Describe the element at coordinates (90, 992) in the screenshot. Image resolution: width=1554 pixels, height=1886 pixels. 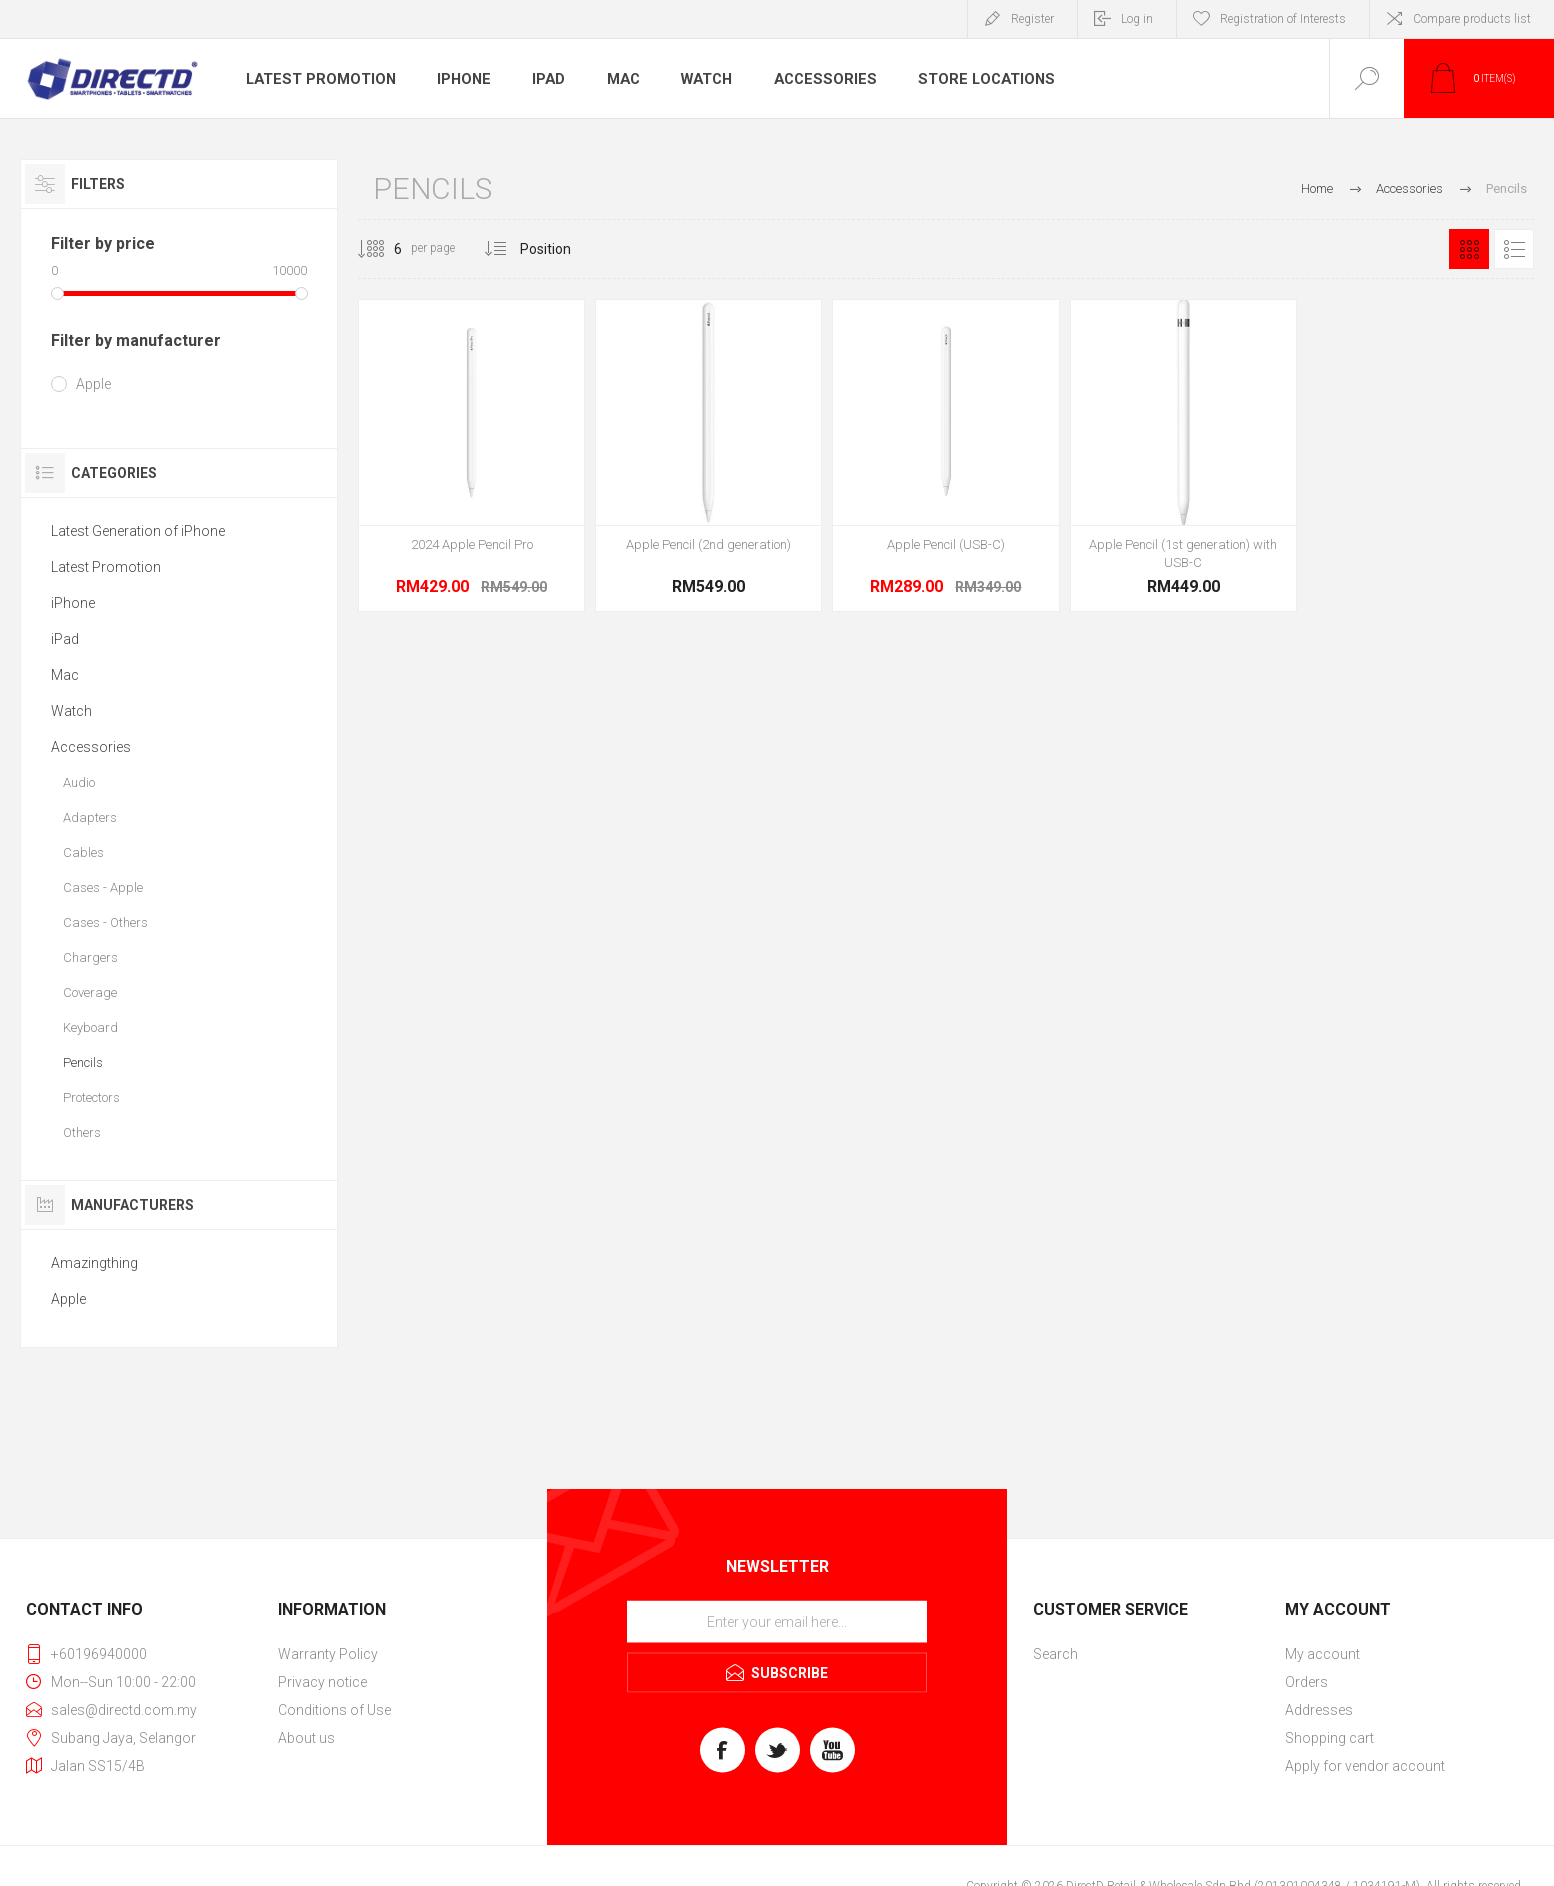
I see `Coverage` at that location.